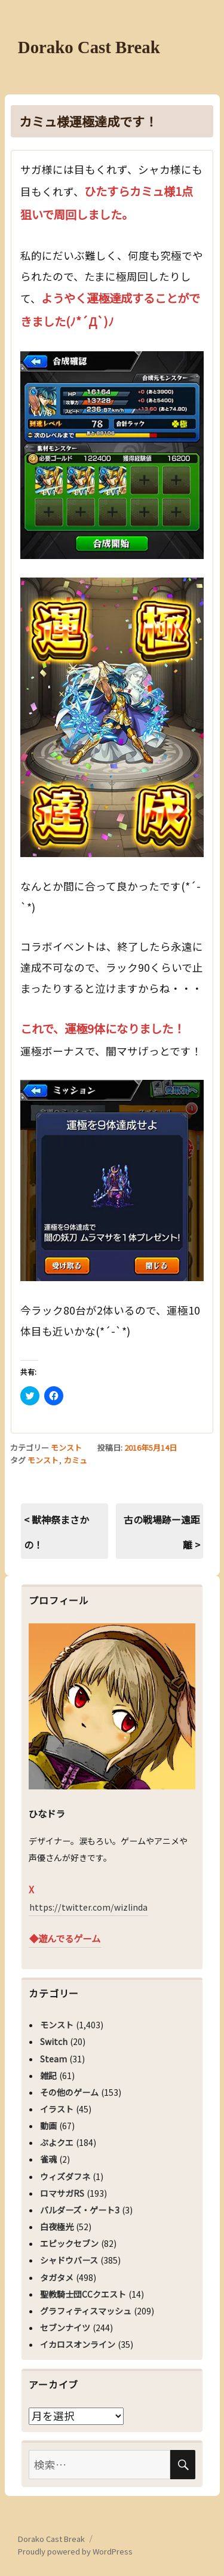 The height and width of the screenshot is (2576, 224). What do you see at coordinates (69, 2260) in the screenshot?
I see `シャドウバース` at bounding box center [69, 2260].